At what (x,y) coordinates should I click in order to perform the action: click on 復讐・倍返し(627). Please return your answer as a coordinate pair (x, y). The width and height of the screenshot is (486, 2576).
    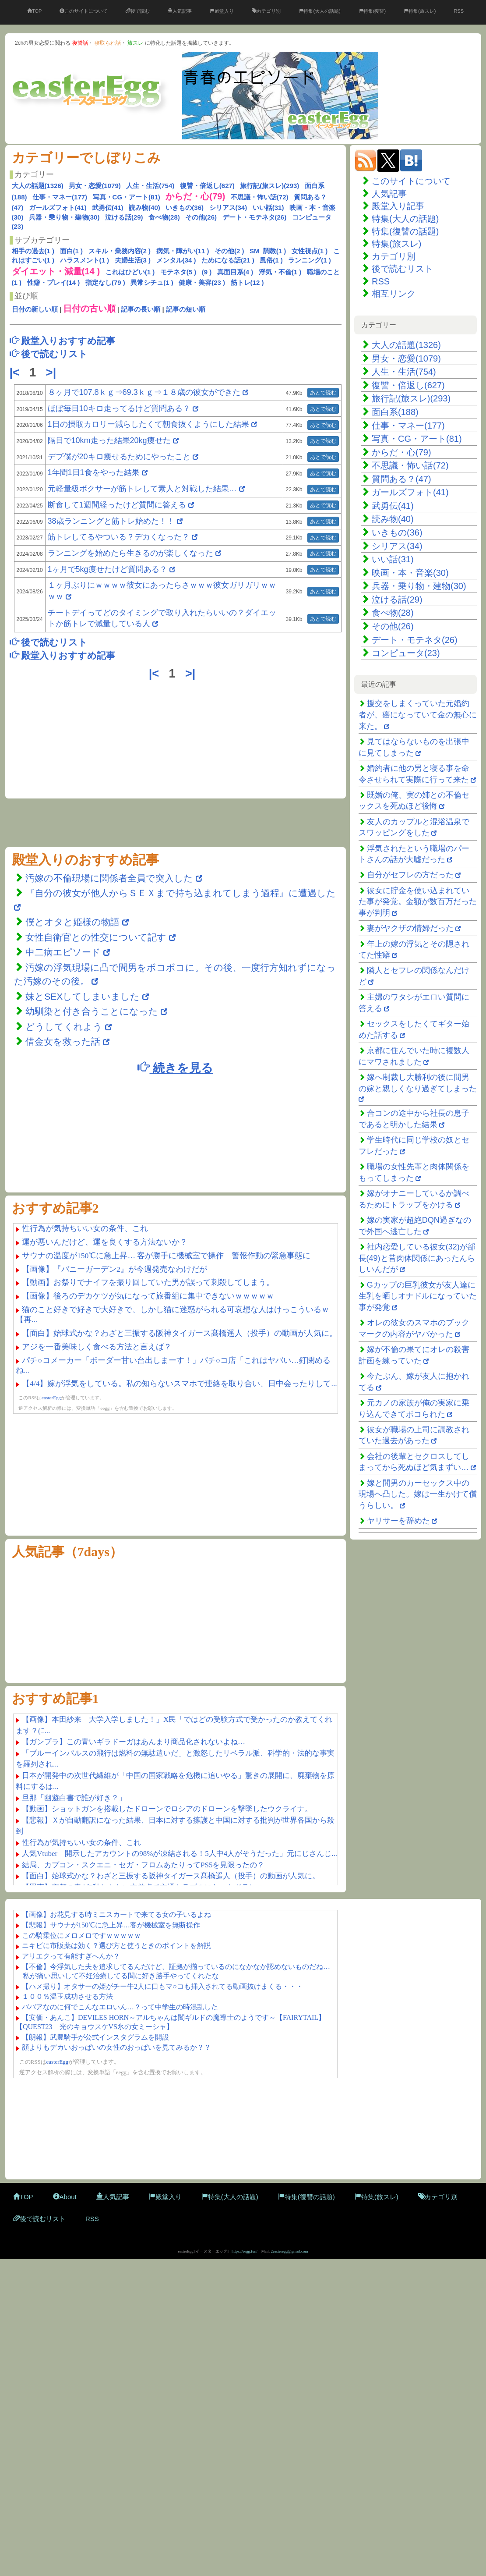
    Looking at the image, I should click on (207, 185).